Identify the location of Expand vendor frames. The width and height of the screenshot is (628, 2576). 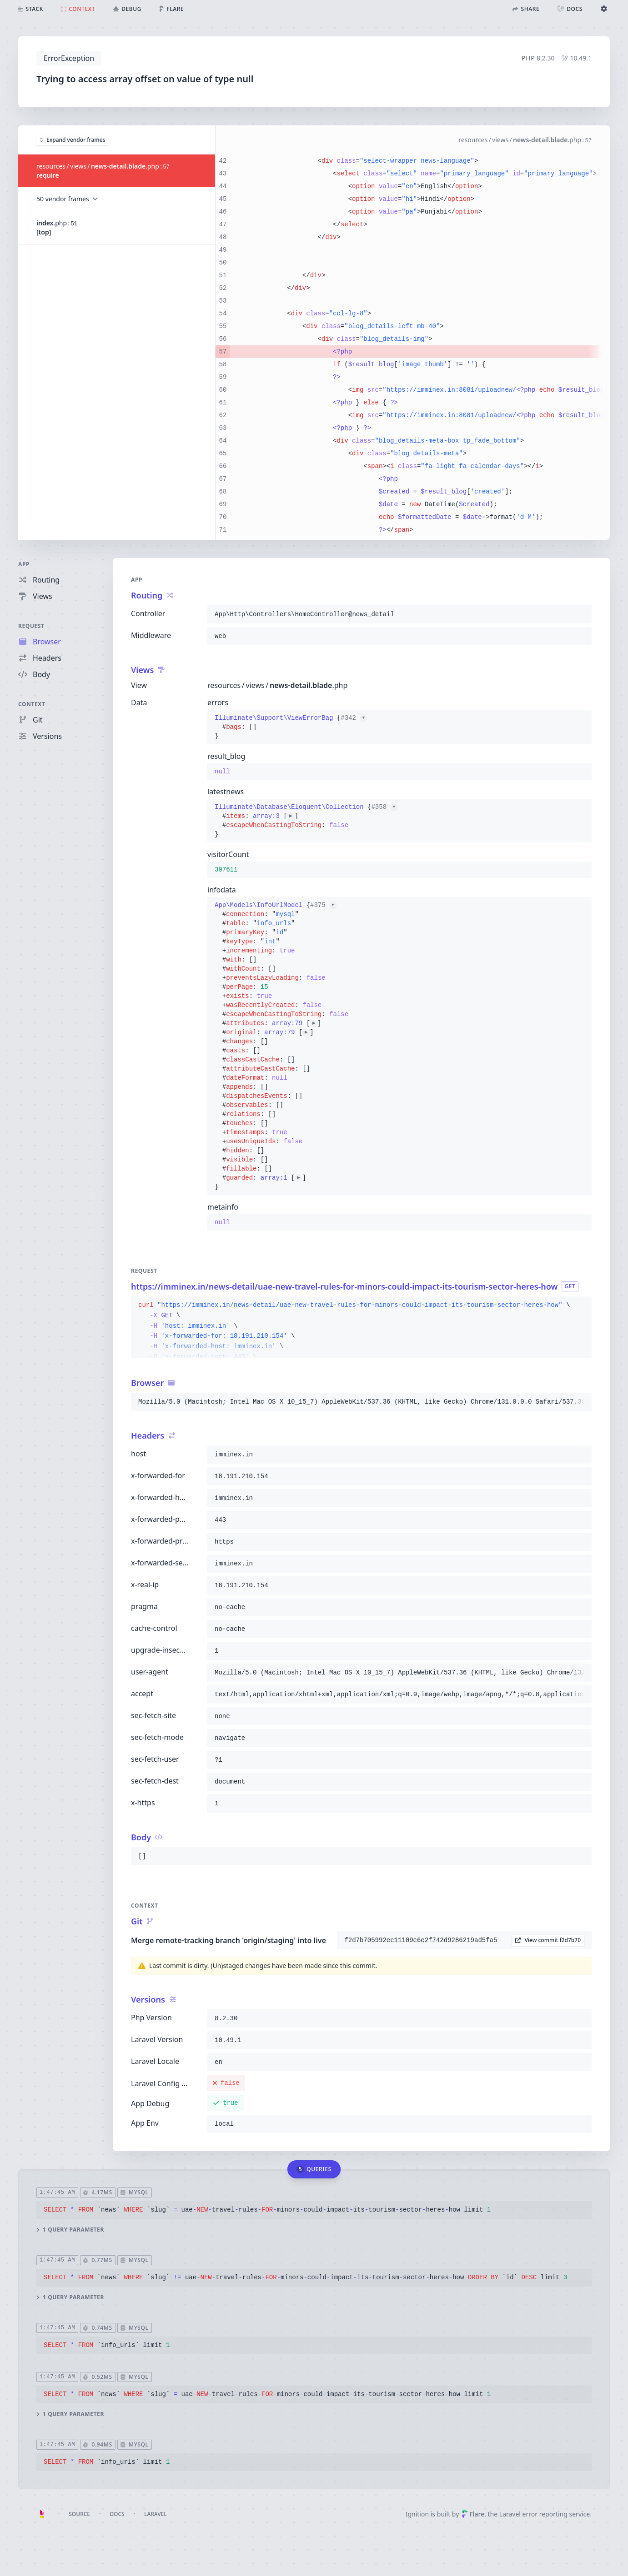
(72, 139).